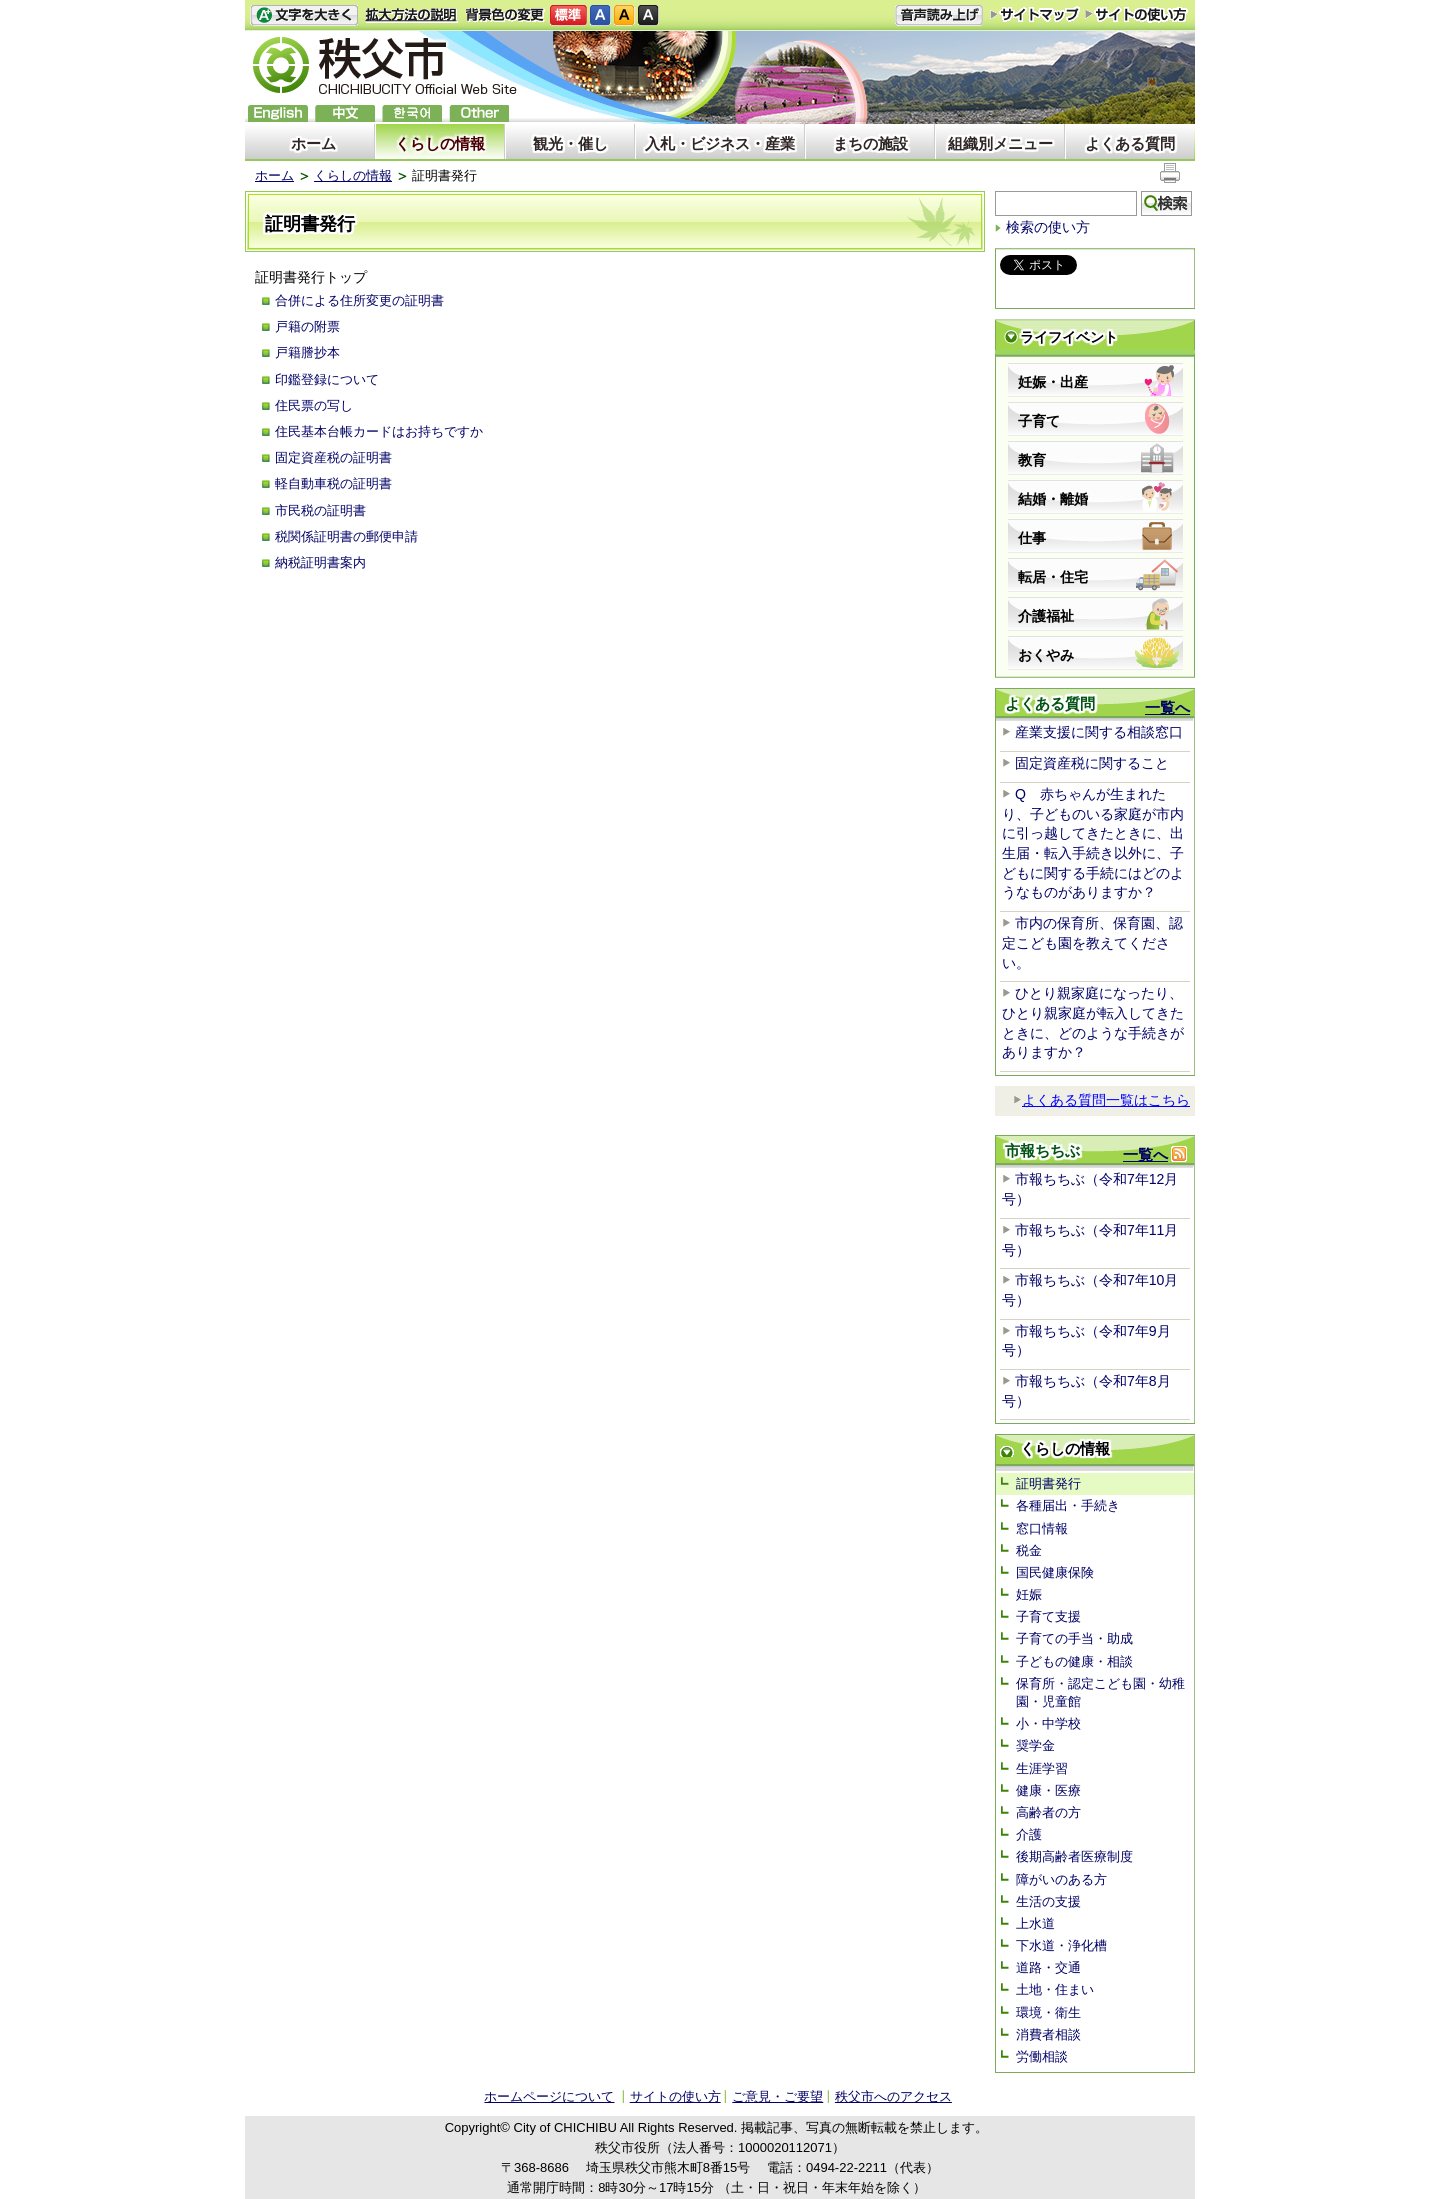 The width and height of the screenshot is (1440, 2199). What do you see at coordinates (1035, 1745) in the screenshot?
I see `奨学金` at bounding box center [1035, 1745].